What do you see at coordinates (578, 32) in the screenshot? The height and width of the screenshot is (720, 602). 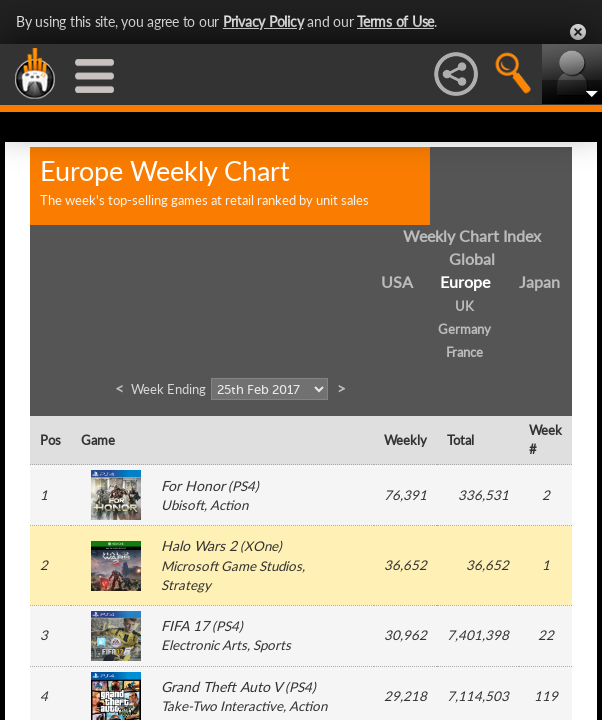 I see `Close` at bounding box center [578, 32].